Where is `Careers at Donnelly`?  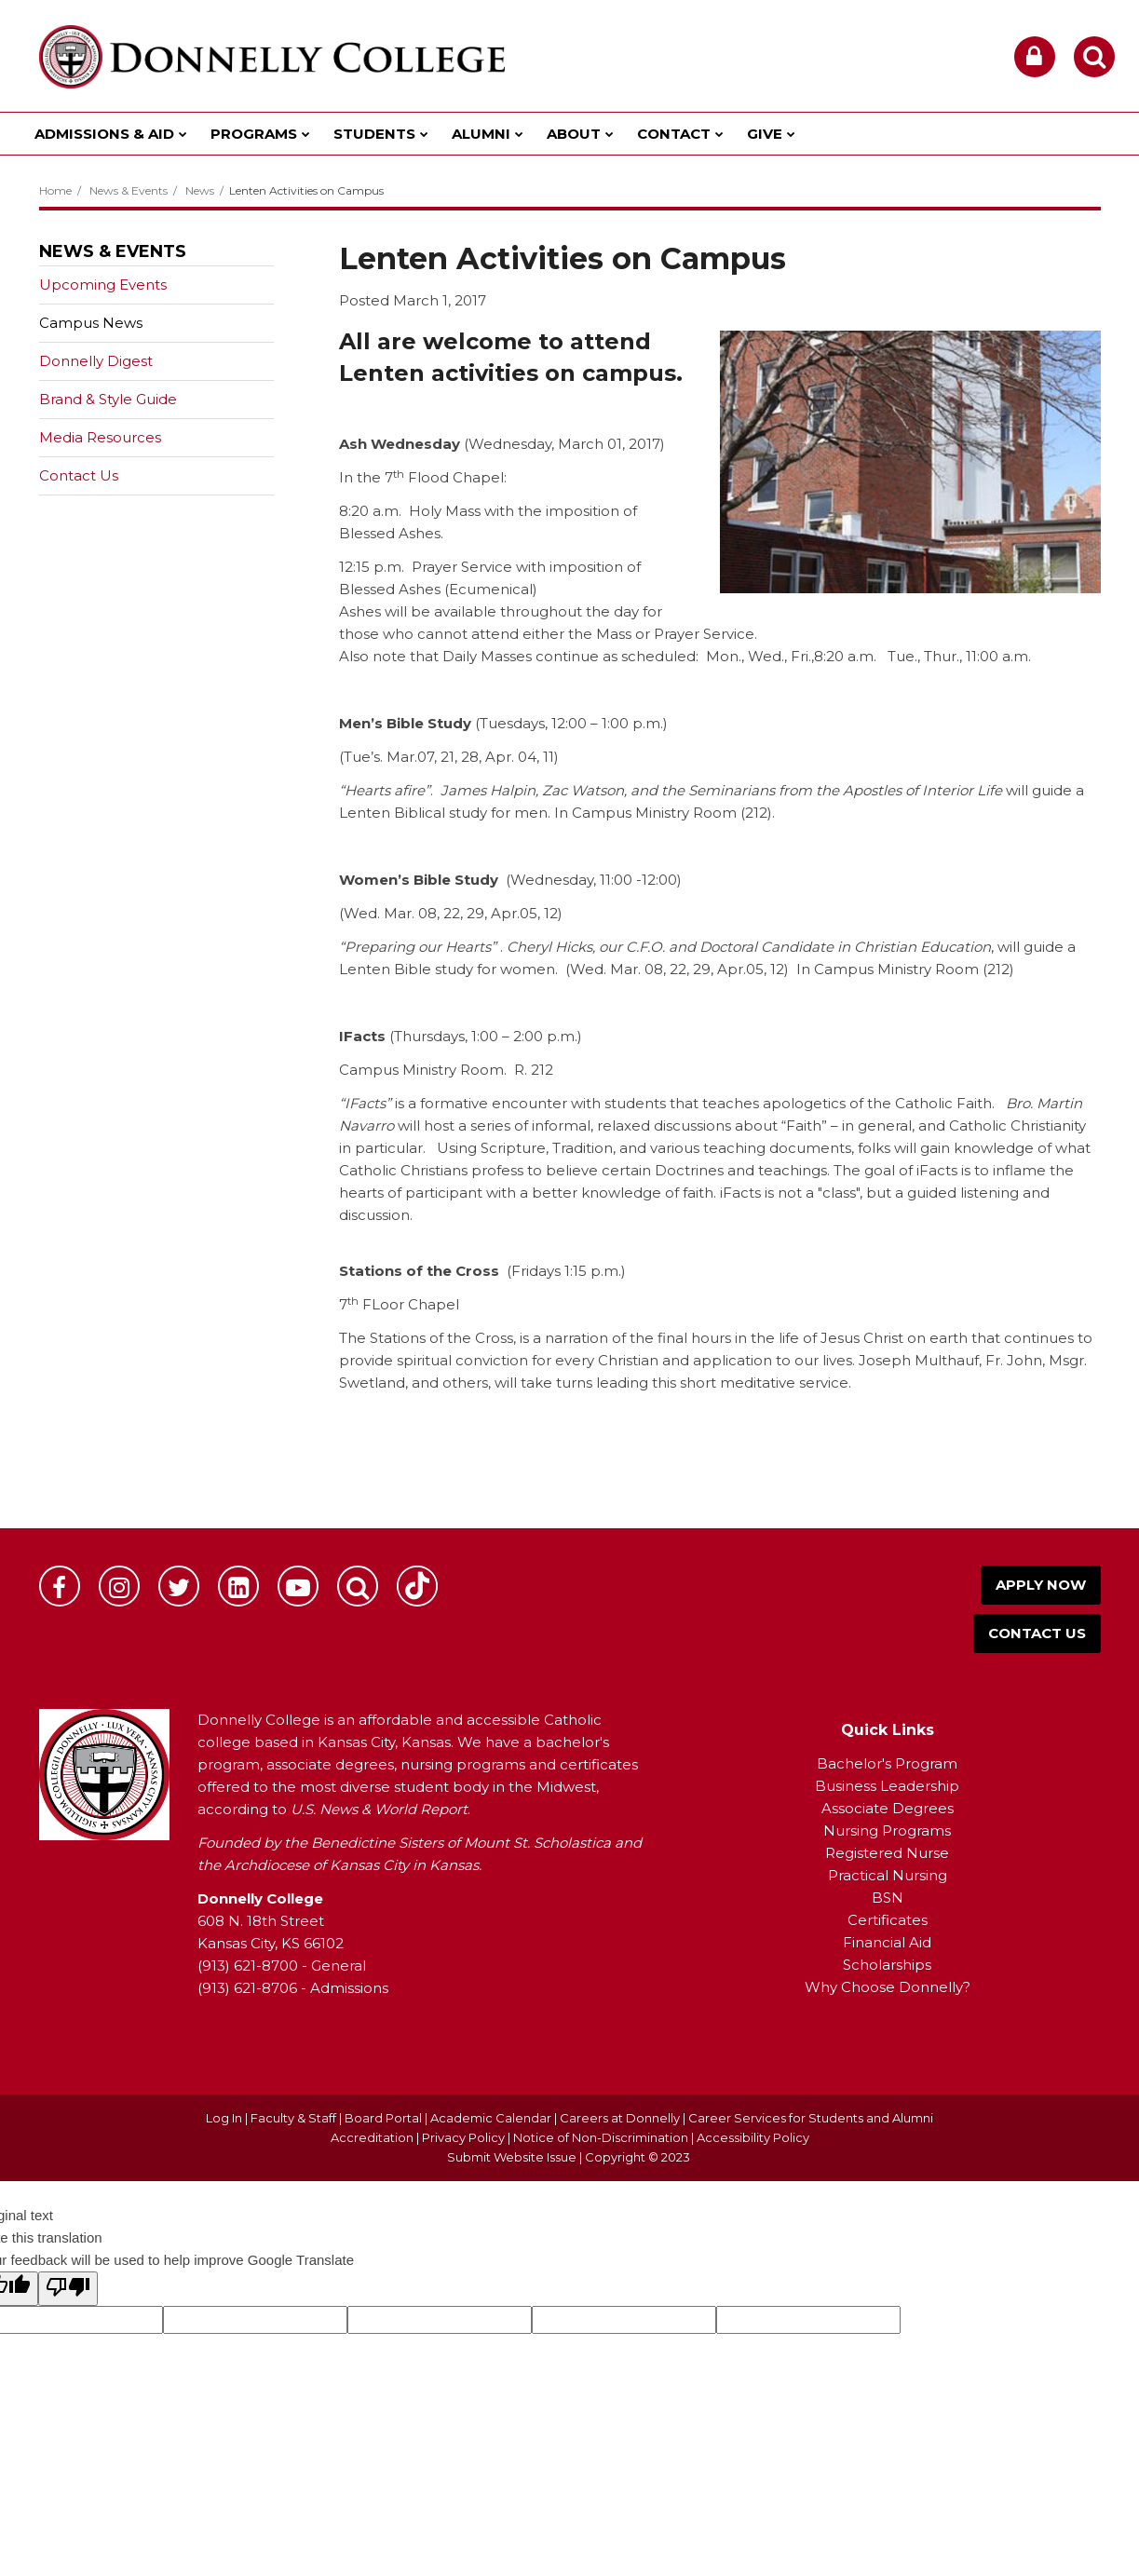
Careers at Donnelly is located at coordinates (620, 2117).